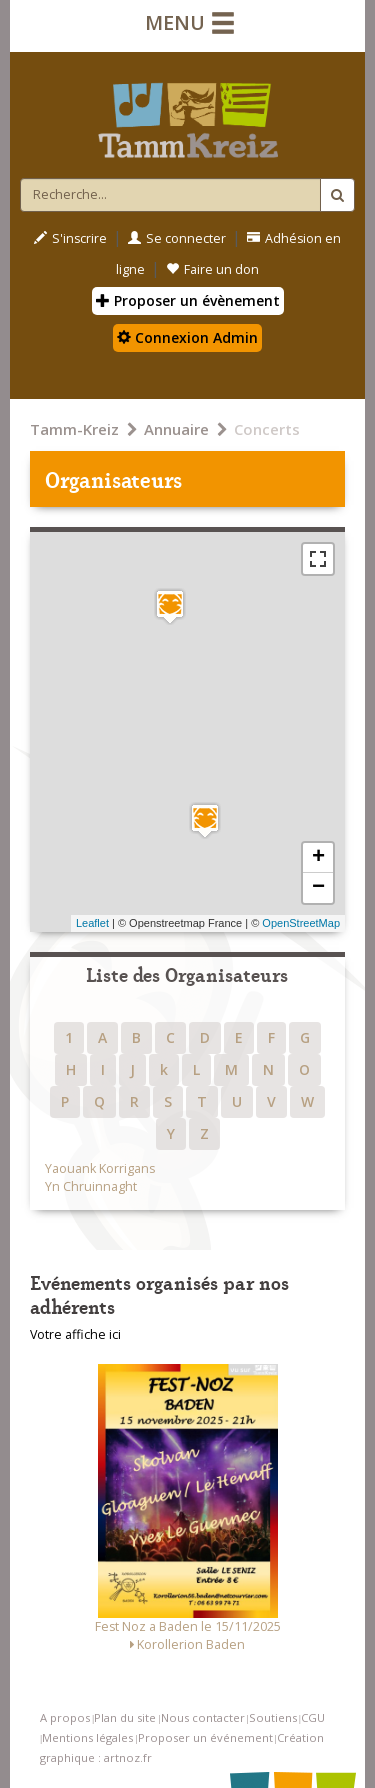  I want to click on S'inscrire, so click(70, 238).